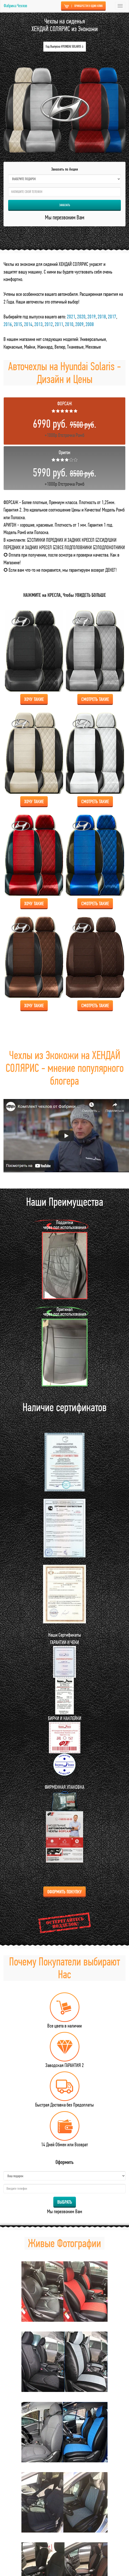 The width and height of the screenshot is (129, 2576). Describe the element at coordinates (59, 324) in the screenshot. I see `2011` at that location.